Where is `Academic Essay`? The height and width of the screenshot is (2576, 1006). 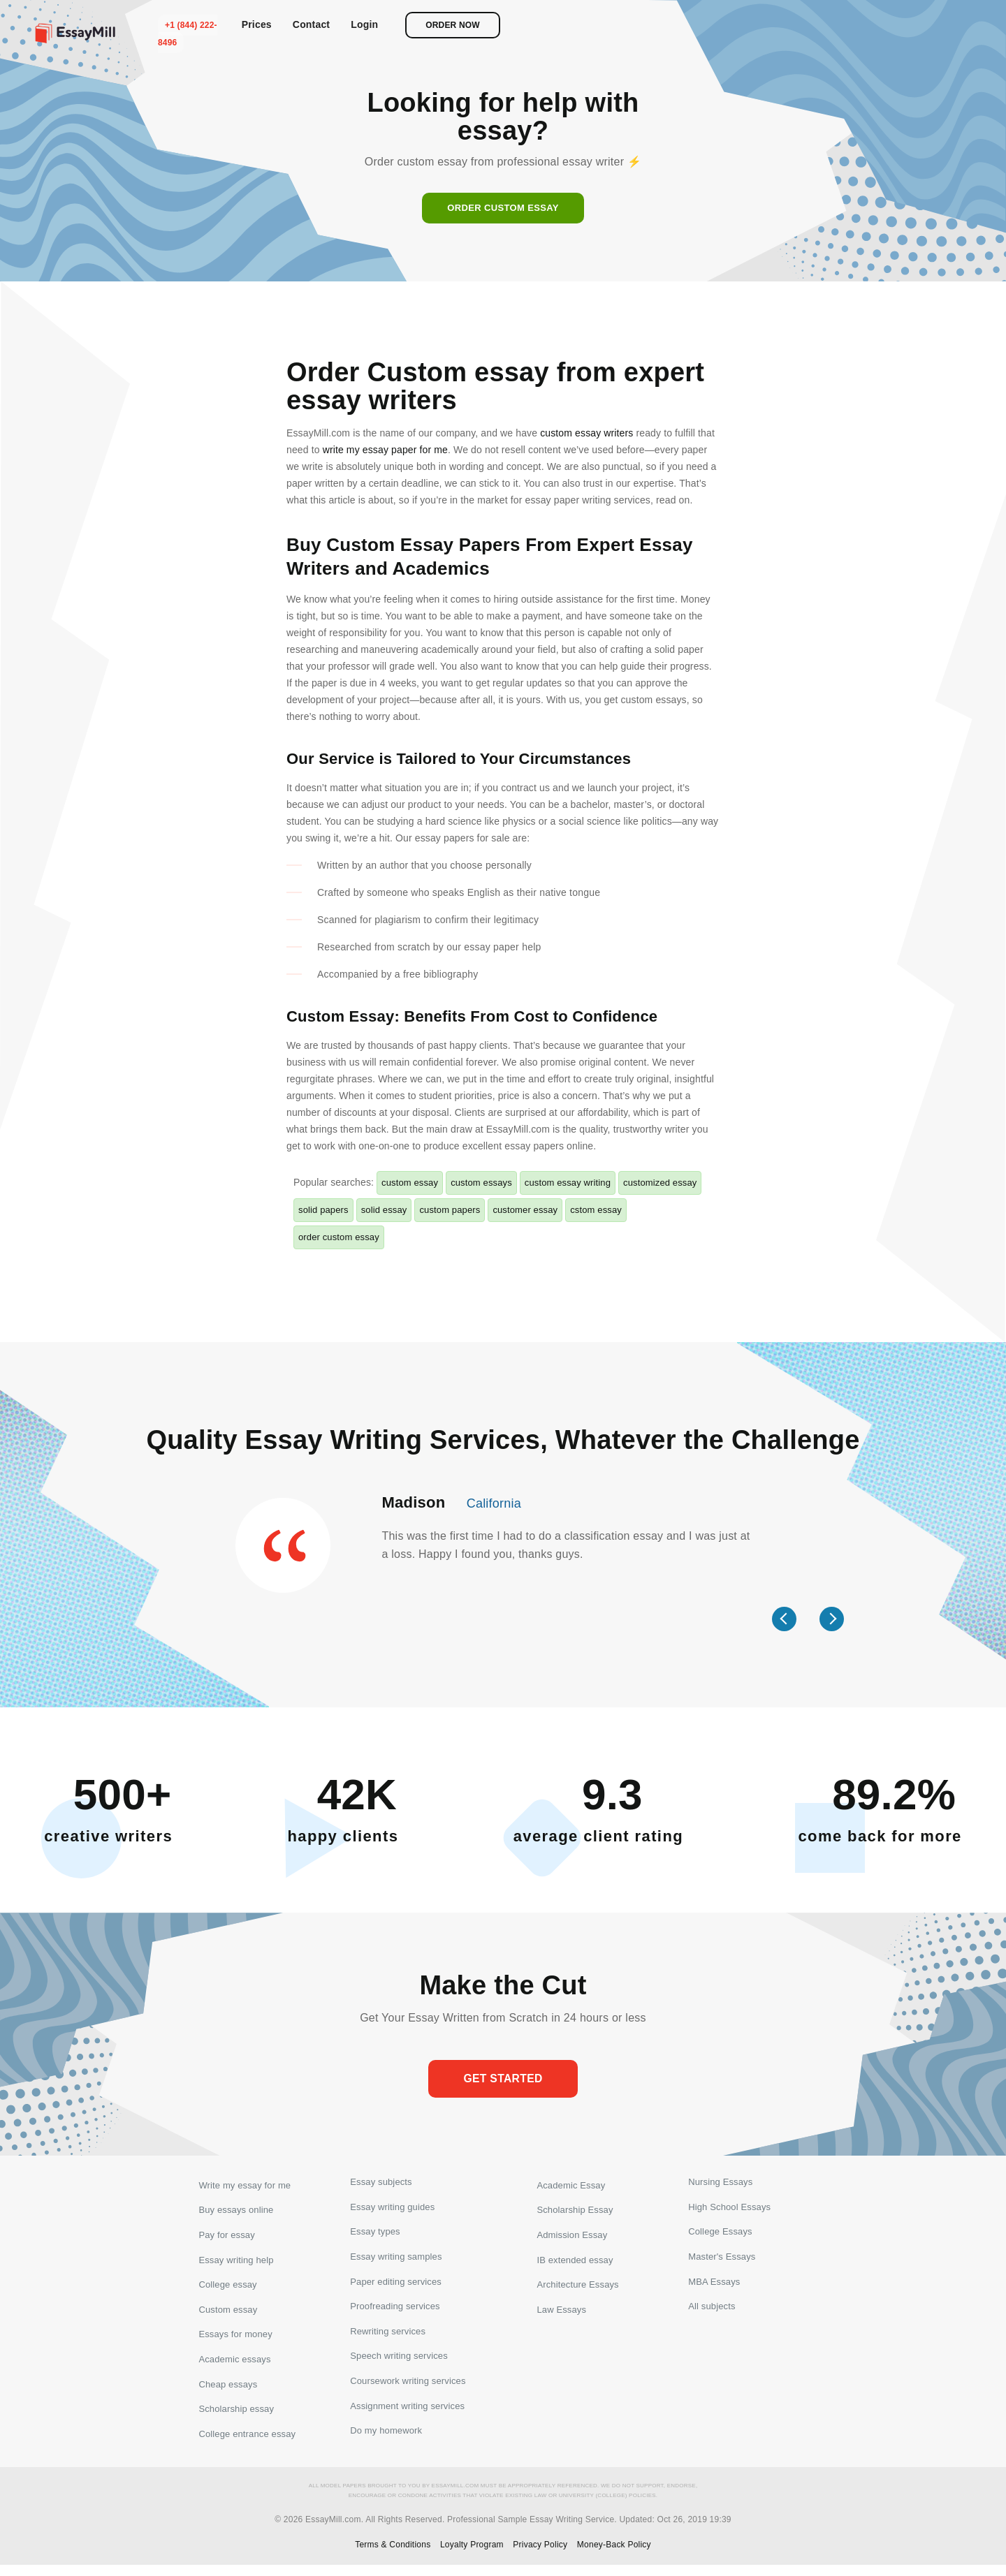
Academic Essay is located at coordinates (571, 2184).